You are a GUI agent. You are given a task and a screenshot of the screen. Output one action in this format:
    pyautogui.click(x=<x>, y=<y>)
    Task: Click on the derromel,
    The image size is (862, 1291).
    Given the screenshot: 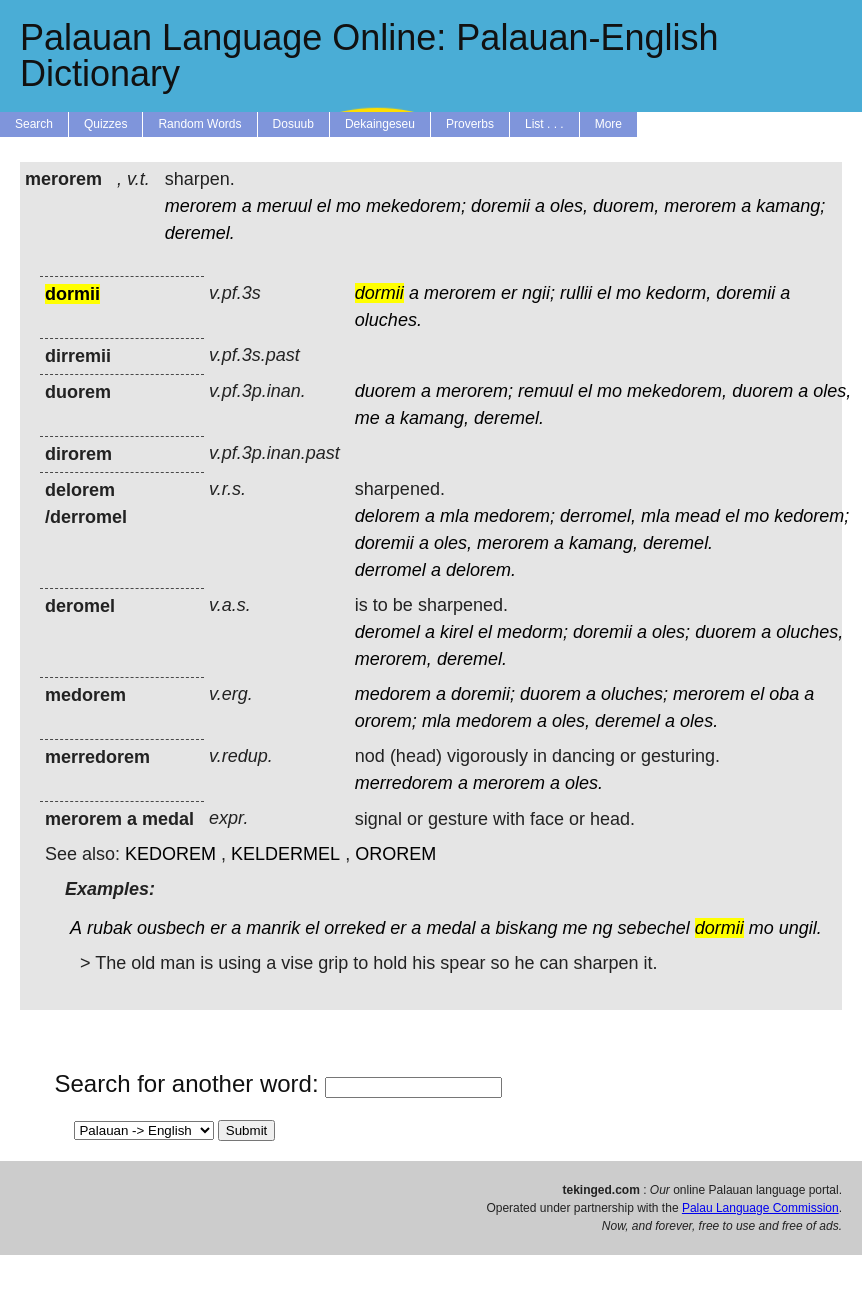 What is the action you would take?
    pyautogui.click(x=598, y=516)
    